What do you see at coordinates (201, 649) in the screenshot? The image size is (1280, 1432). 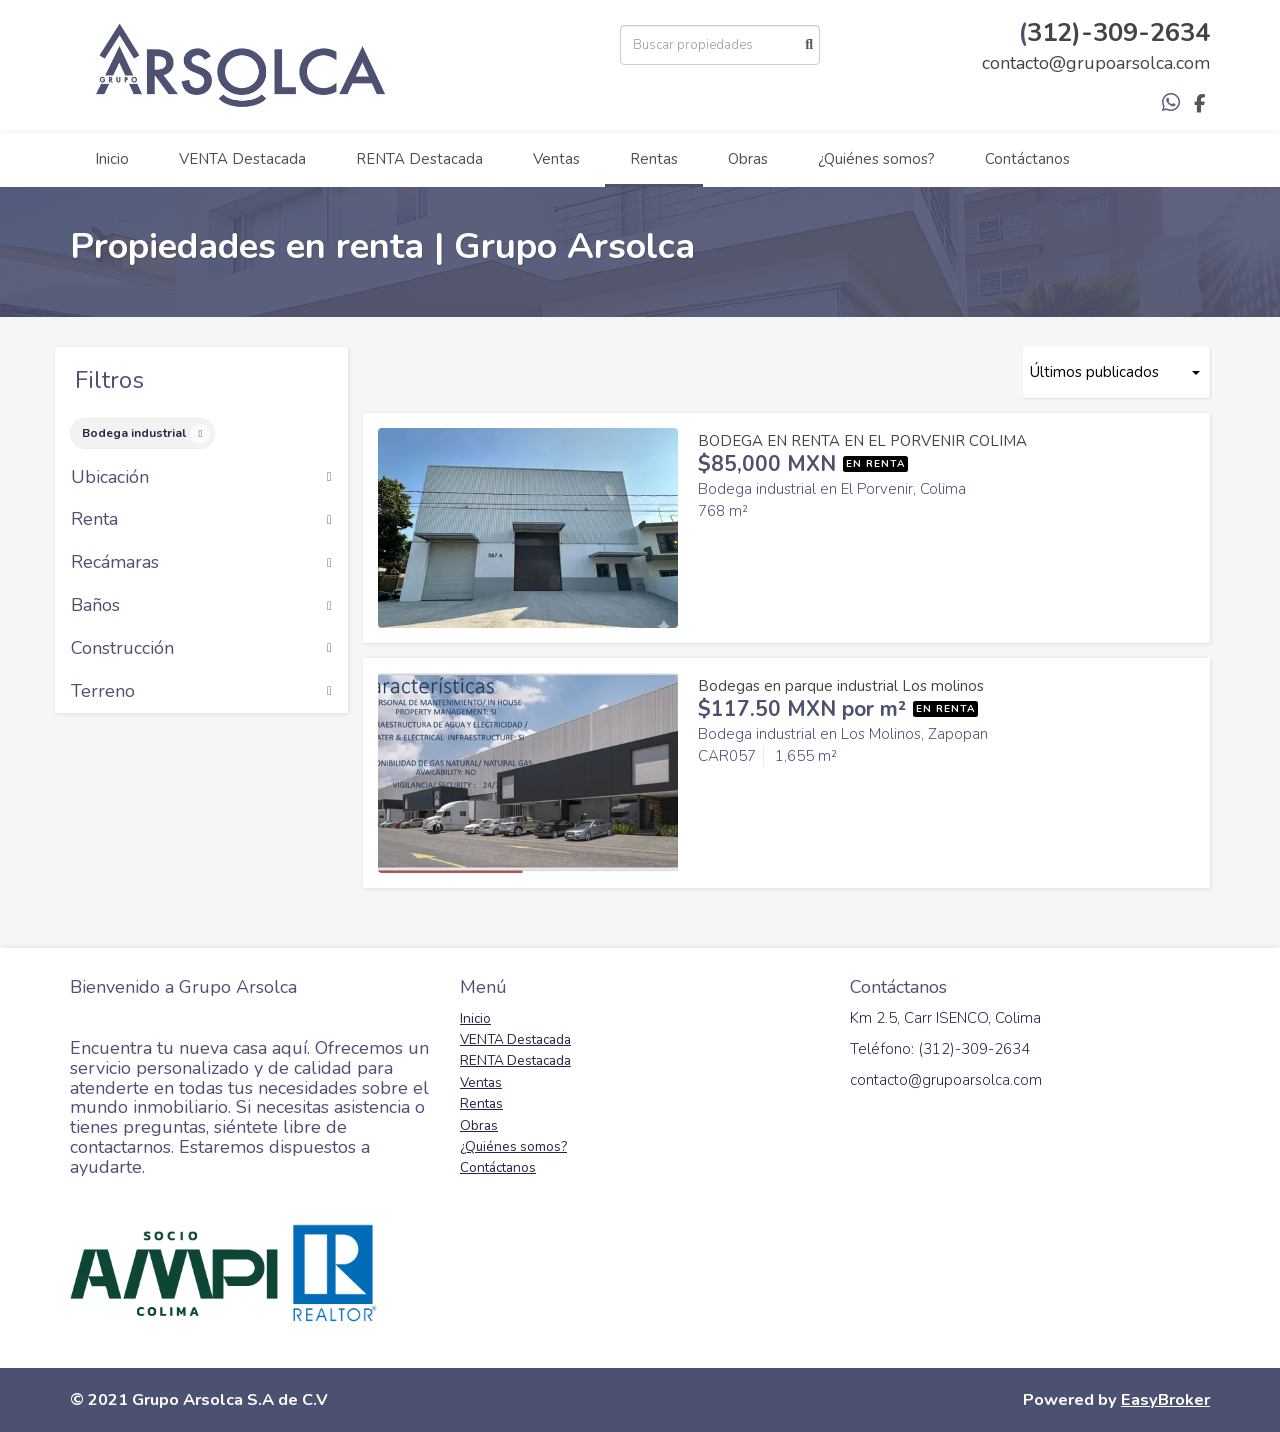 I see `Construcción [button]` at bounding box center [201, 649].